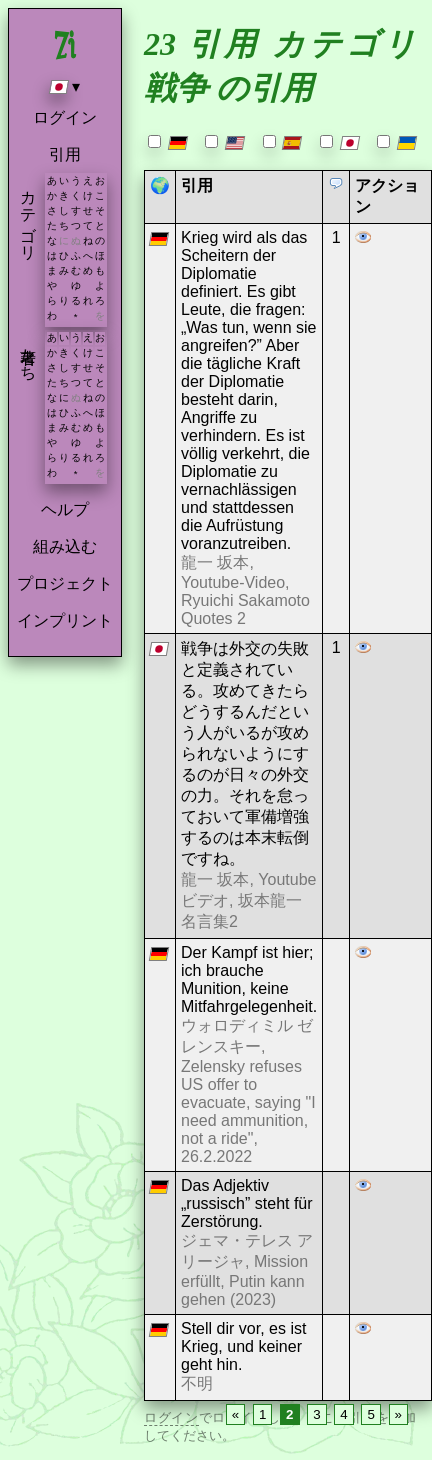 This screenshot has height=1460, width=432. Describe the element at coordinates (65, 583) in the screenshot. I see `プロジェクト` at that location.